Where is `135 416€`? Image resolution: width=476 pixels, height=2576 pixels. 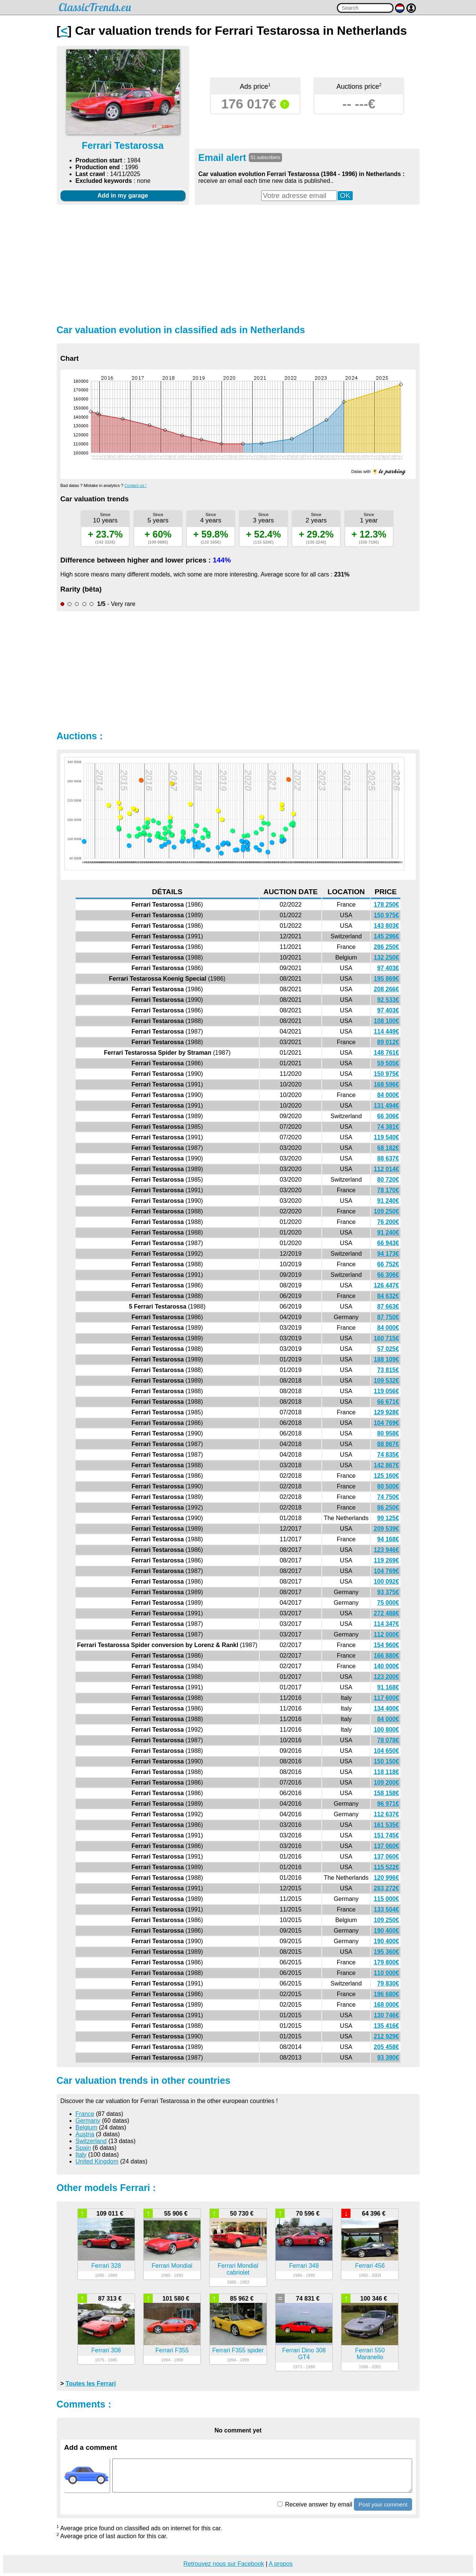 135 416€ is located at coordinates (386, 2026).